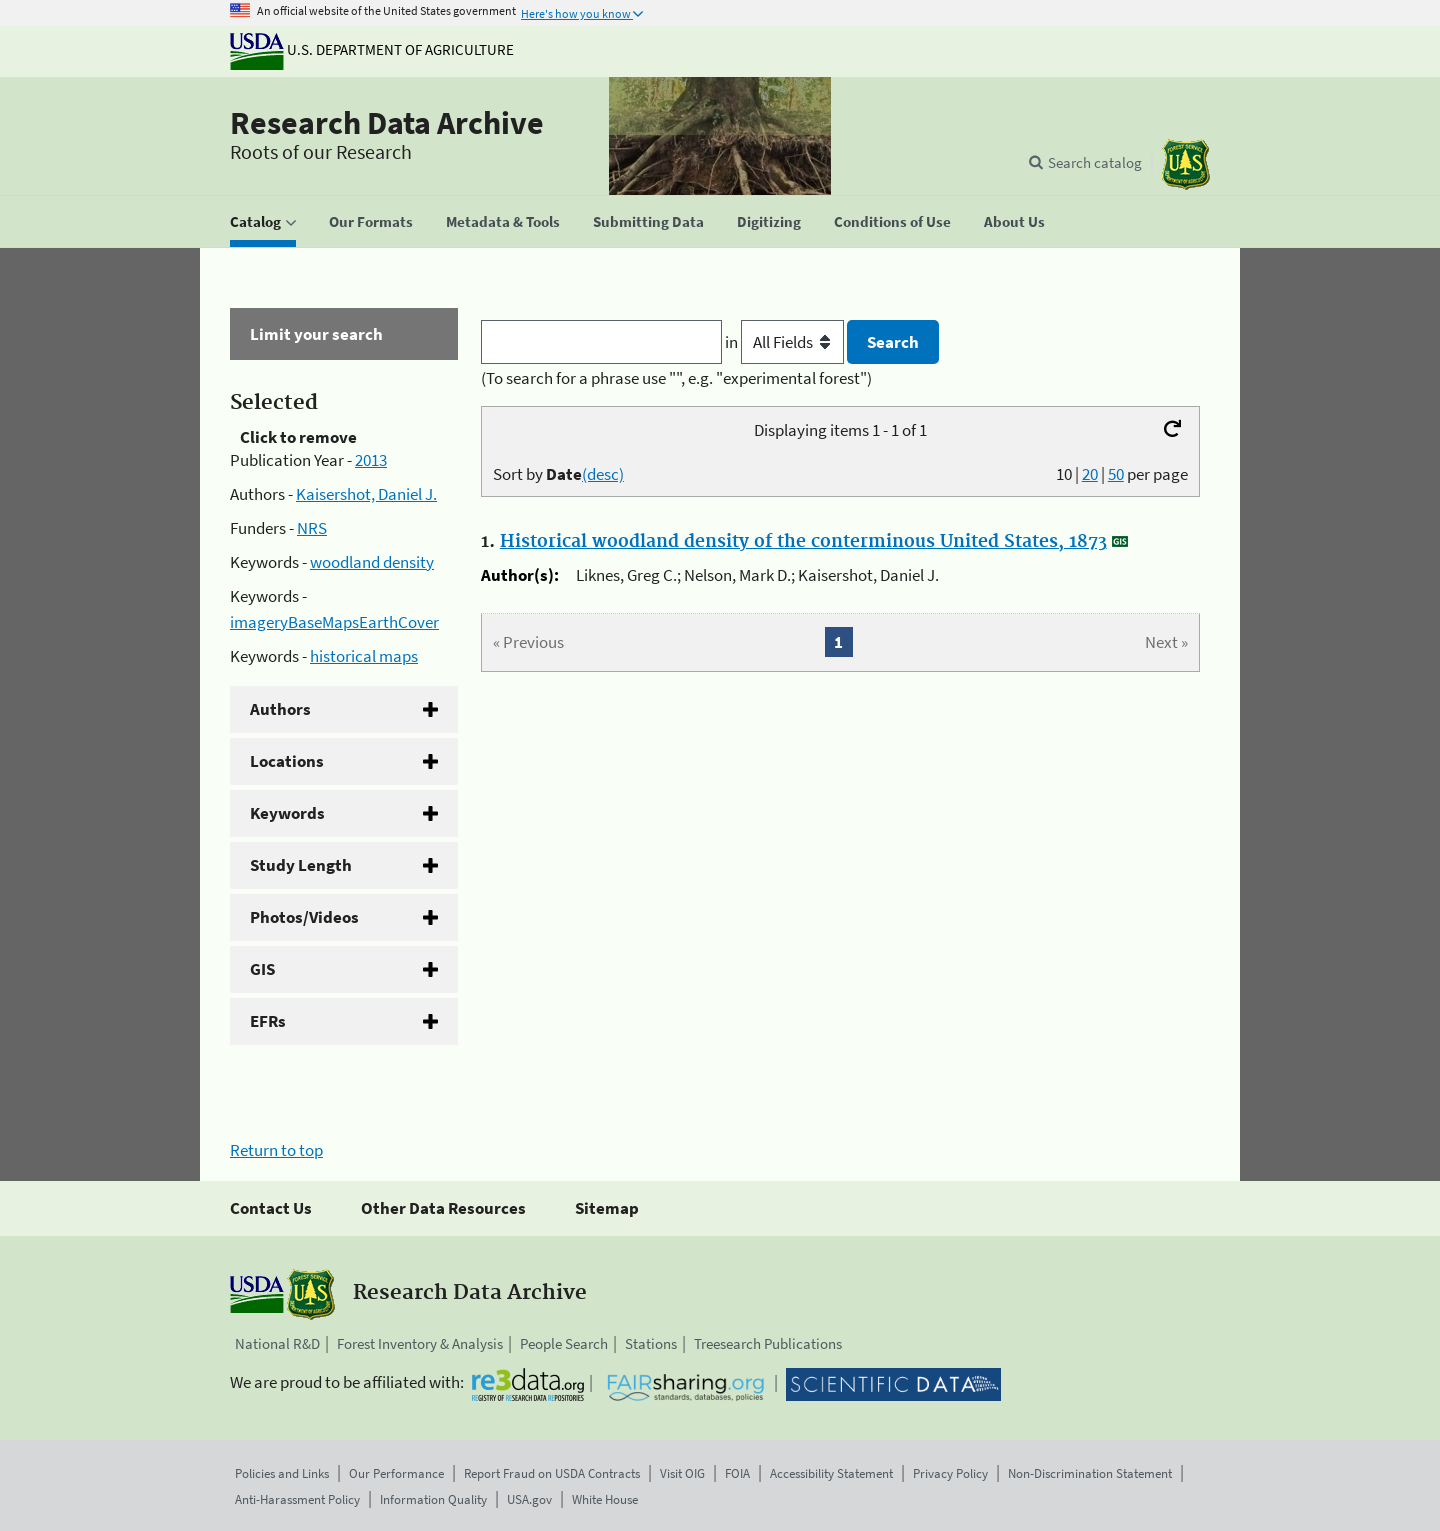  What do you see at coordinates (682, 1473) in the screenshot?
I see `Visit OIG` at bounding box center [682, 1473].